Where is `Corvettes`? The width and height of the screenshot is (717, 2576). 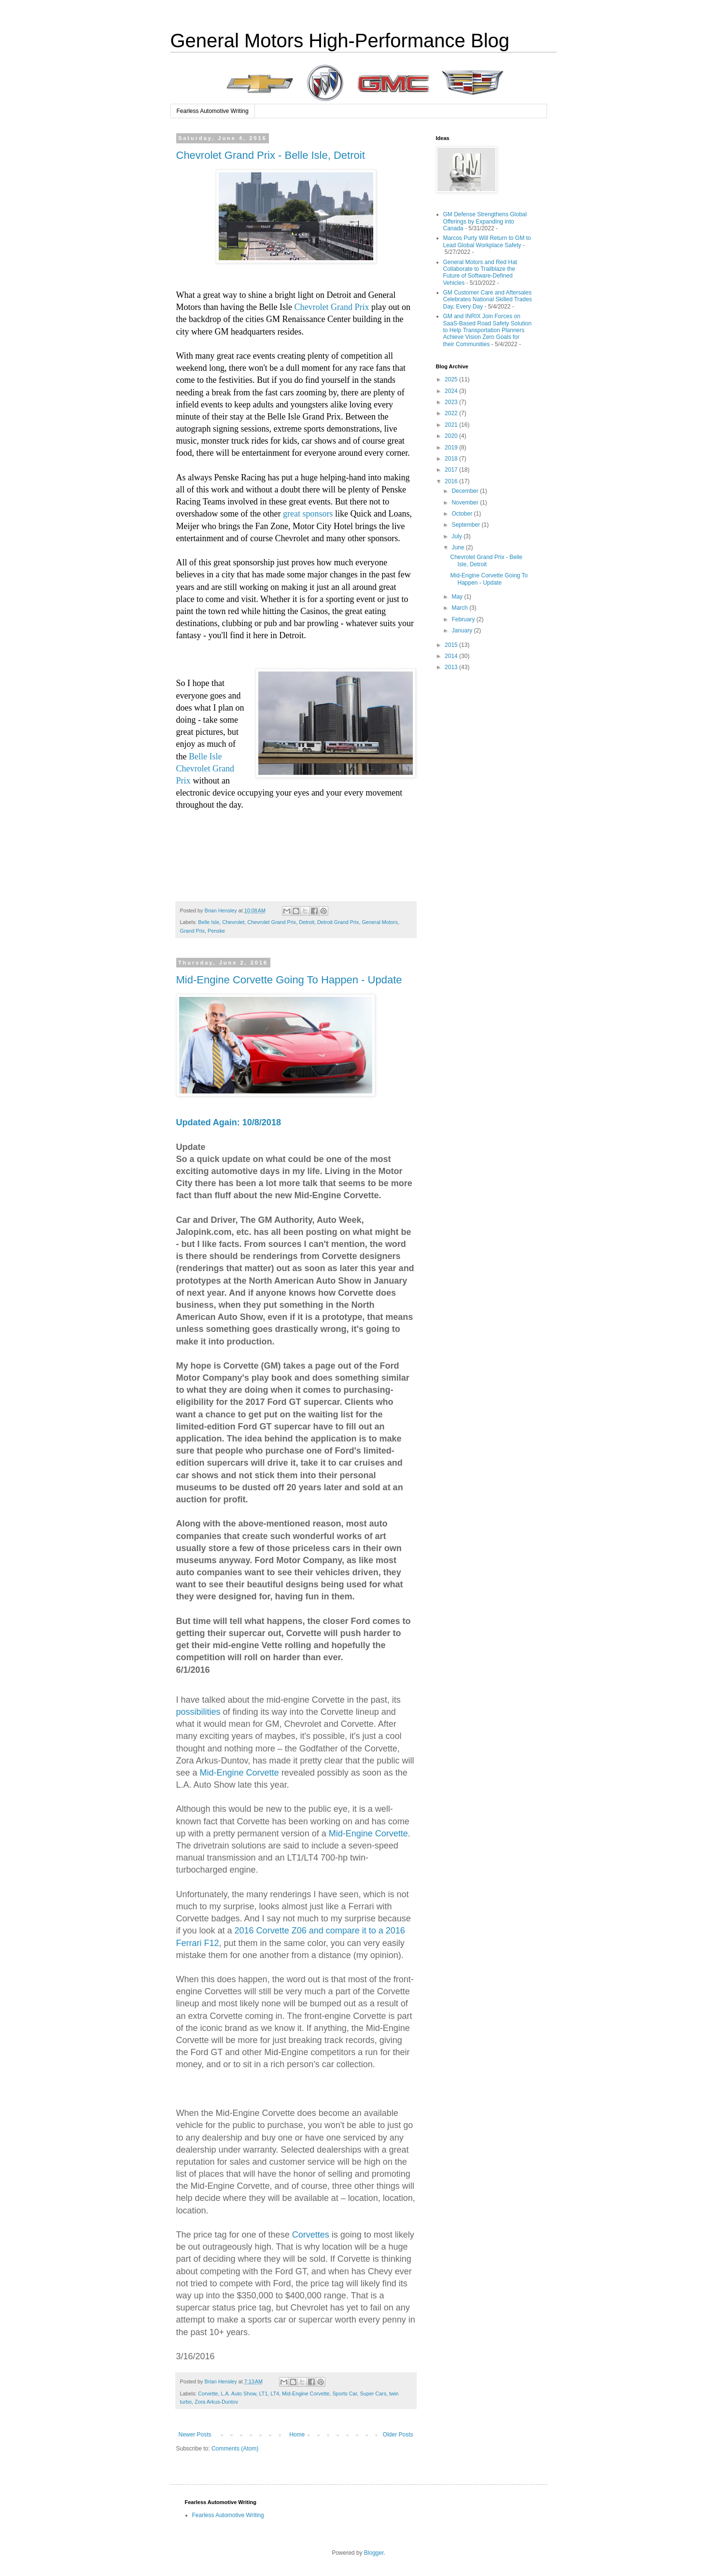
Corvettes is located at coordinates (310, 2235).